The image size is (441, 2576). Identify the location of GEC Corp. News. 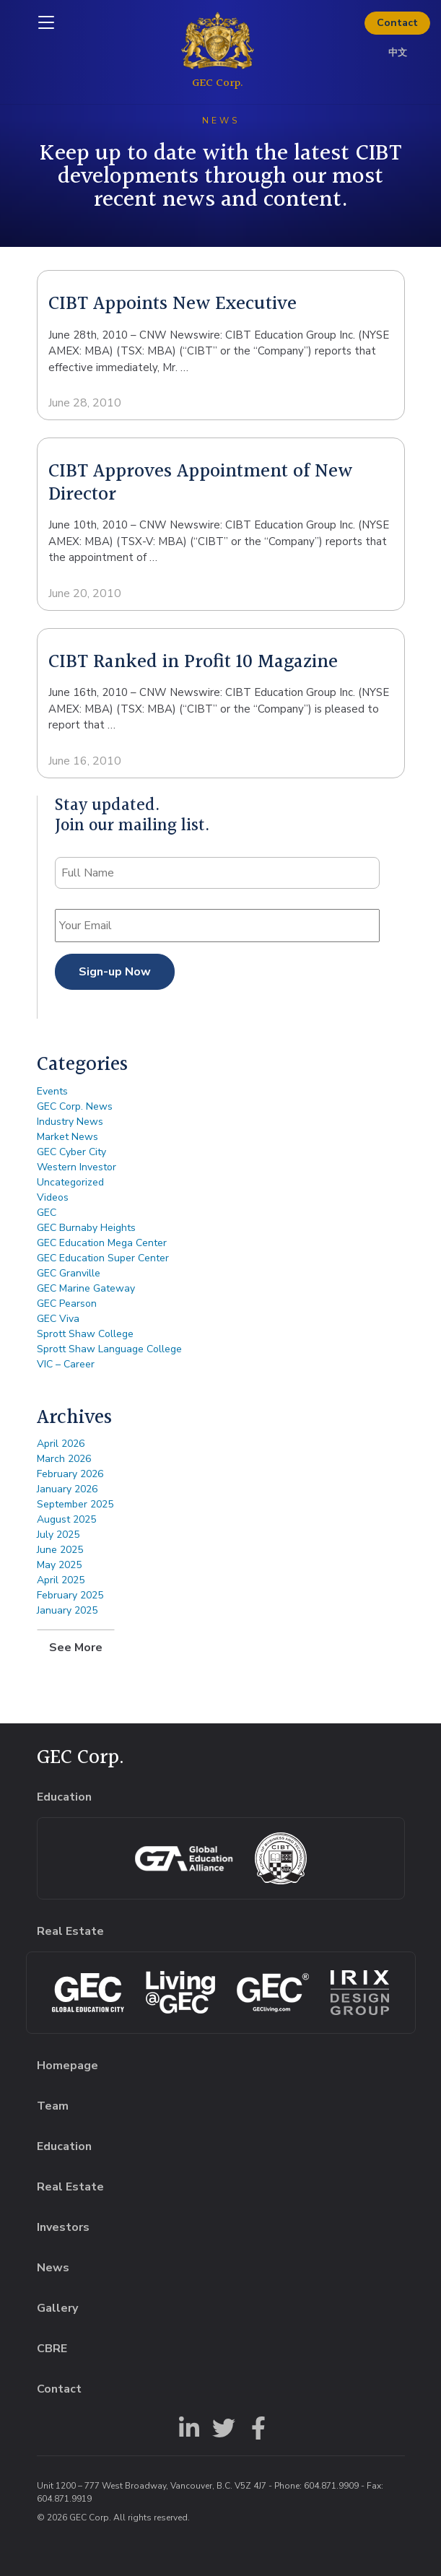
(75, 1106).